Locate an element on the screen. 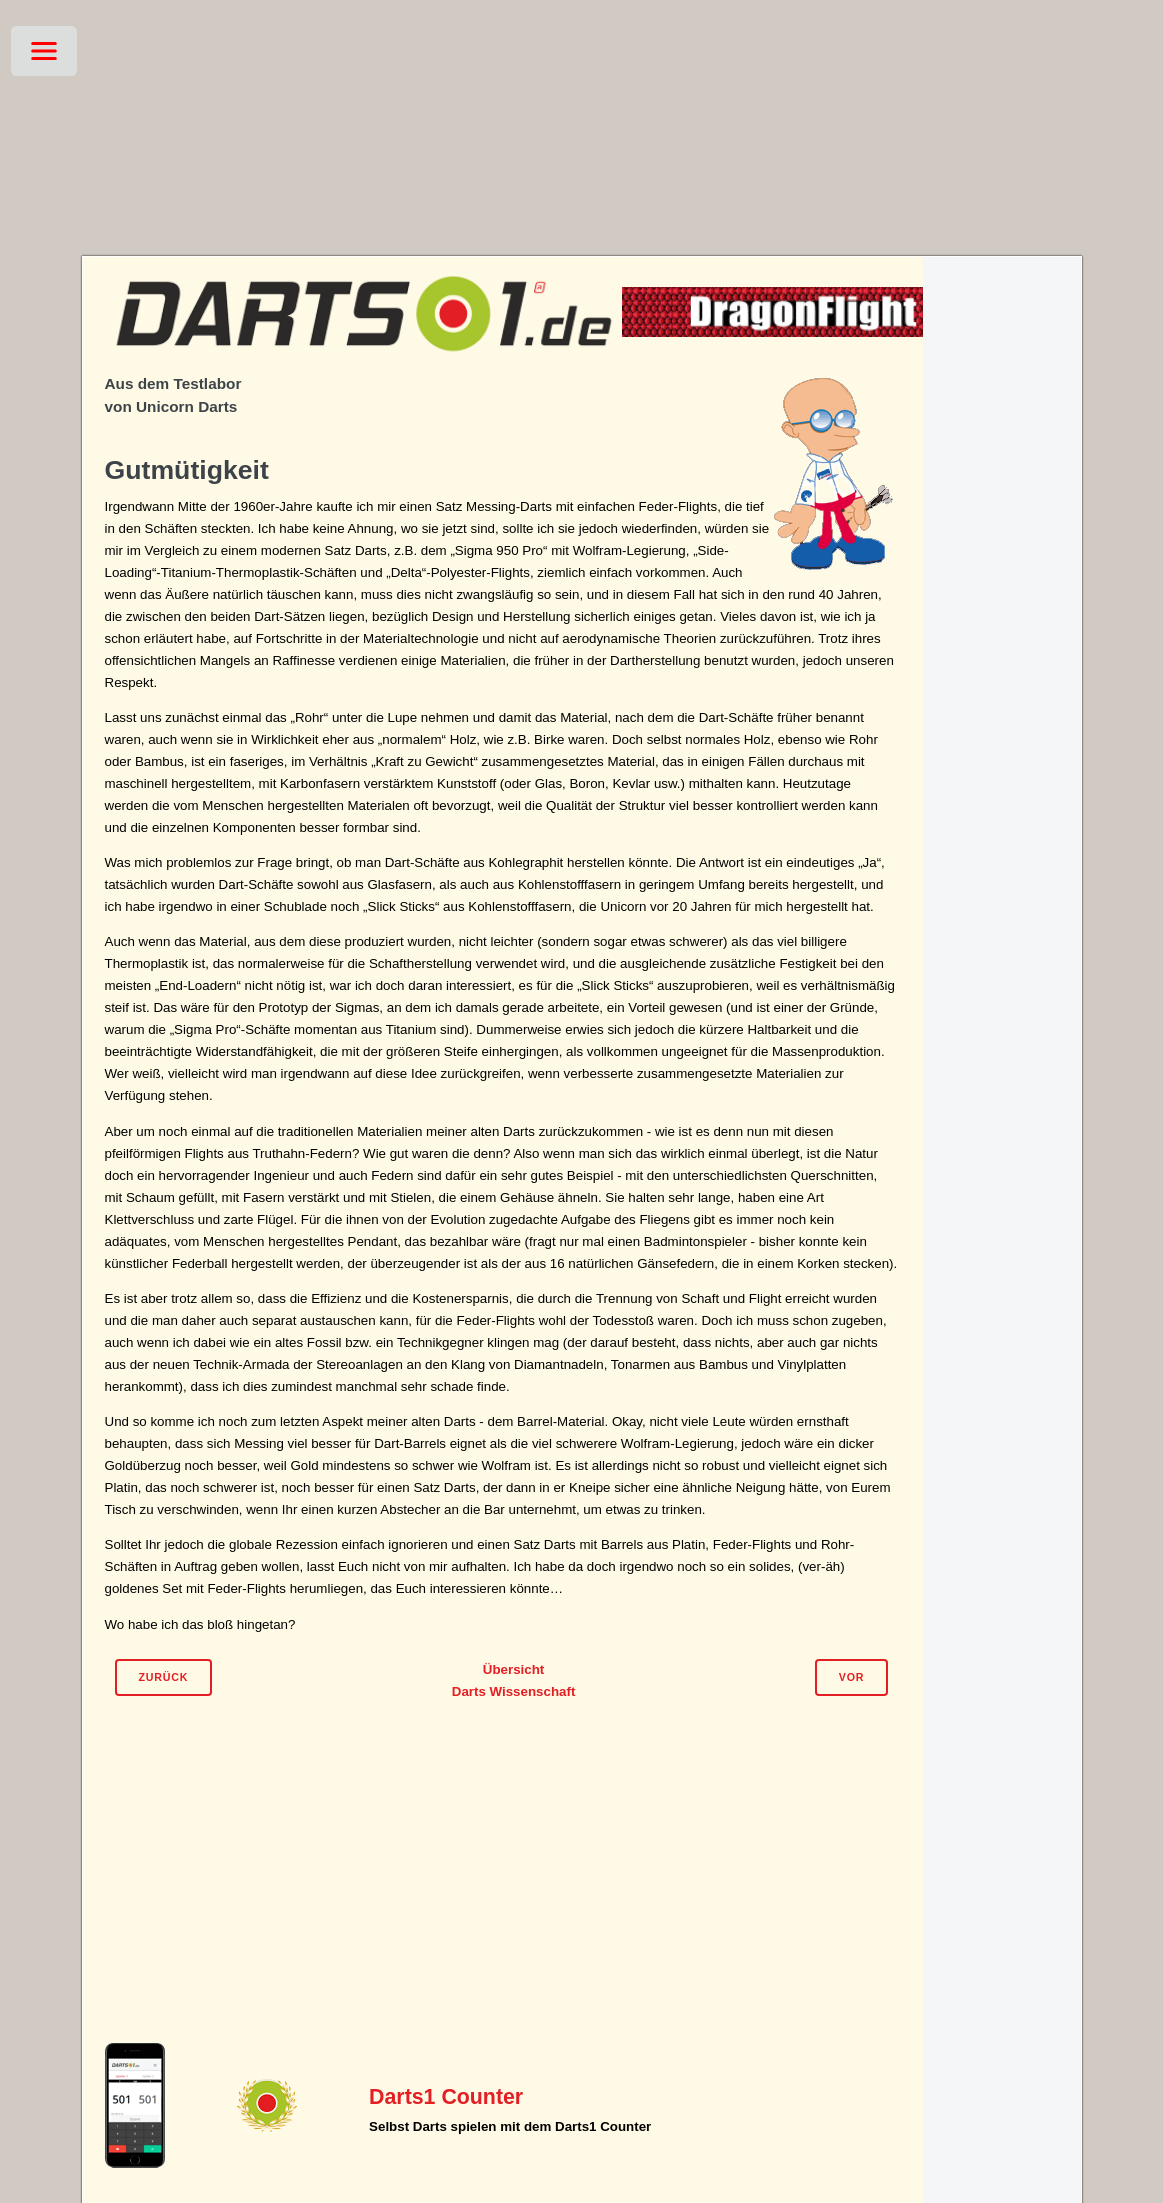  Vor is located at coordinates (852, 1677).